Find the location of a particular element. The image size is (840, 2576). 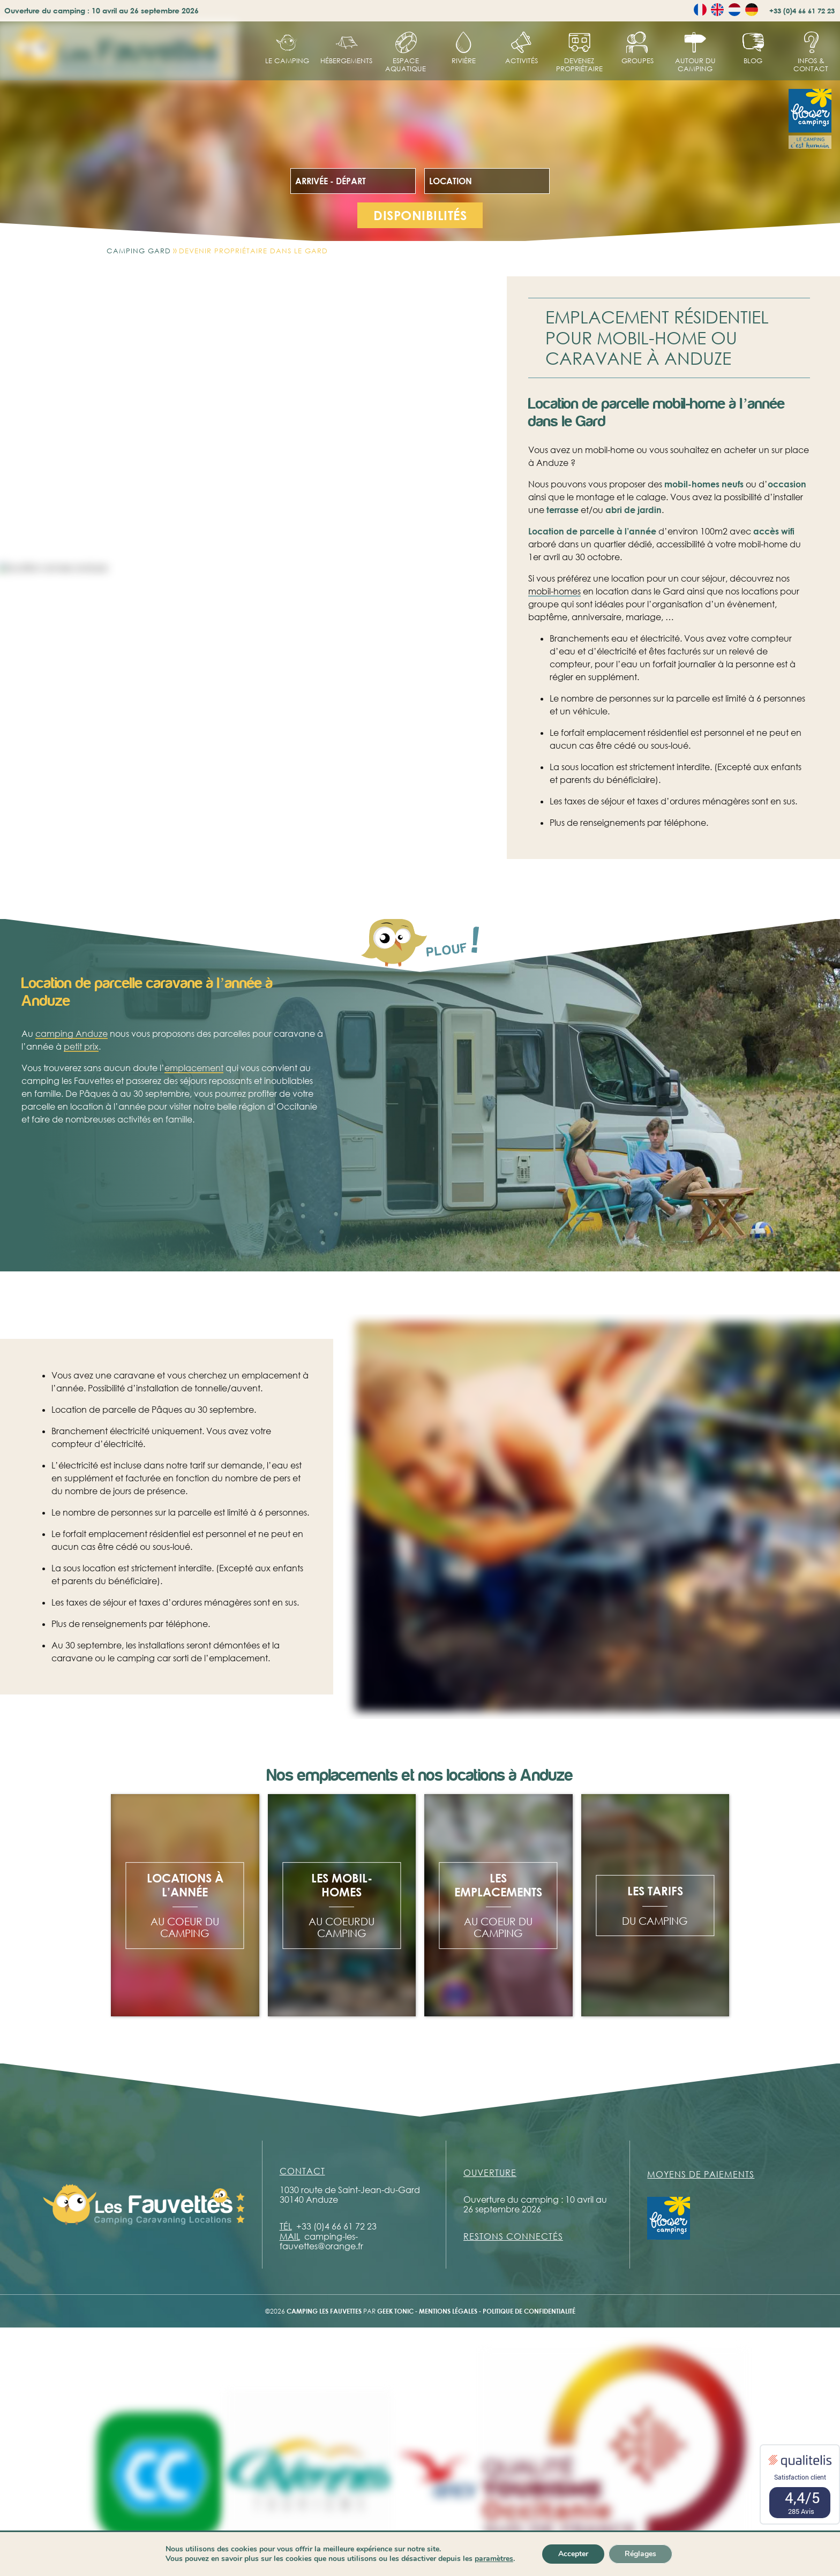

Réglages is located at coordinates (640, 2554).